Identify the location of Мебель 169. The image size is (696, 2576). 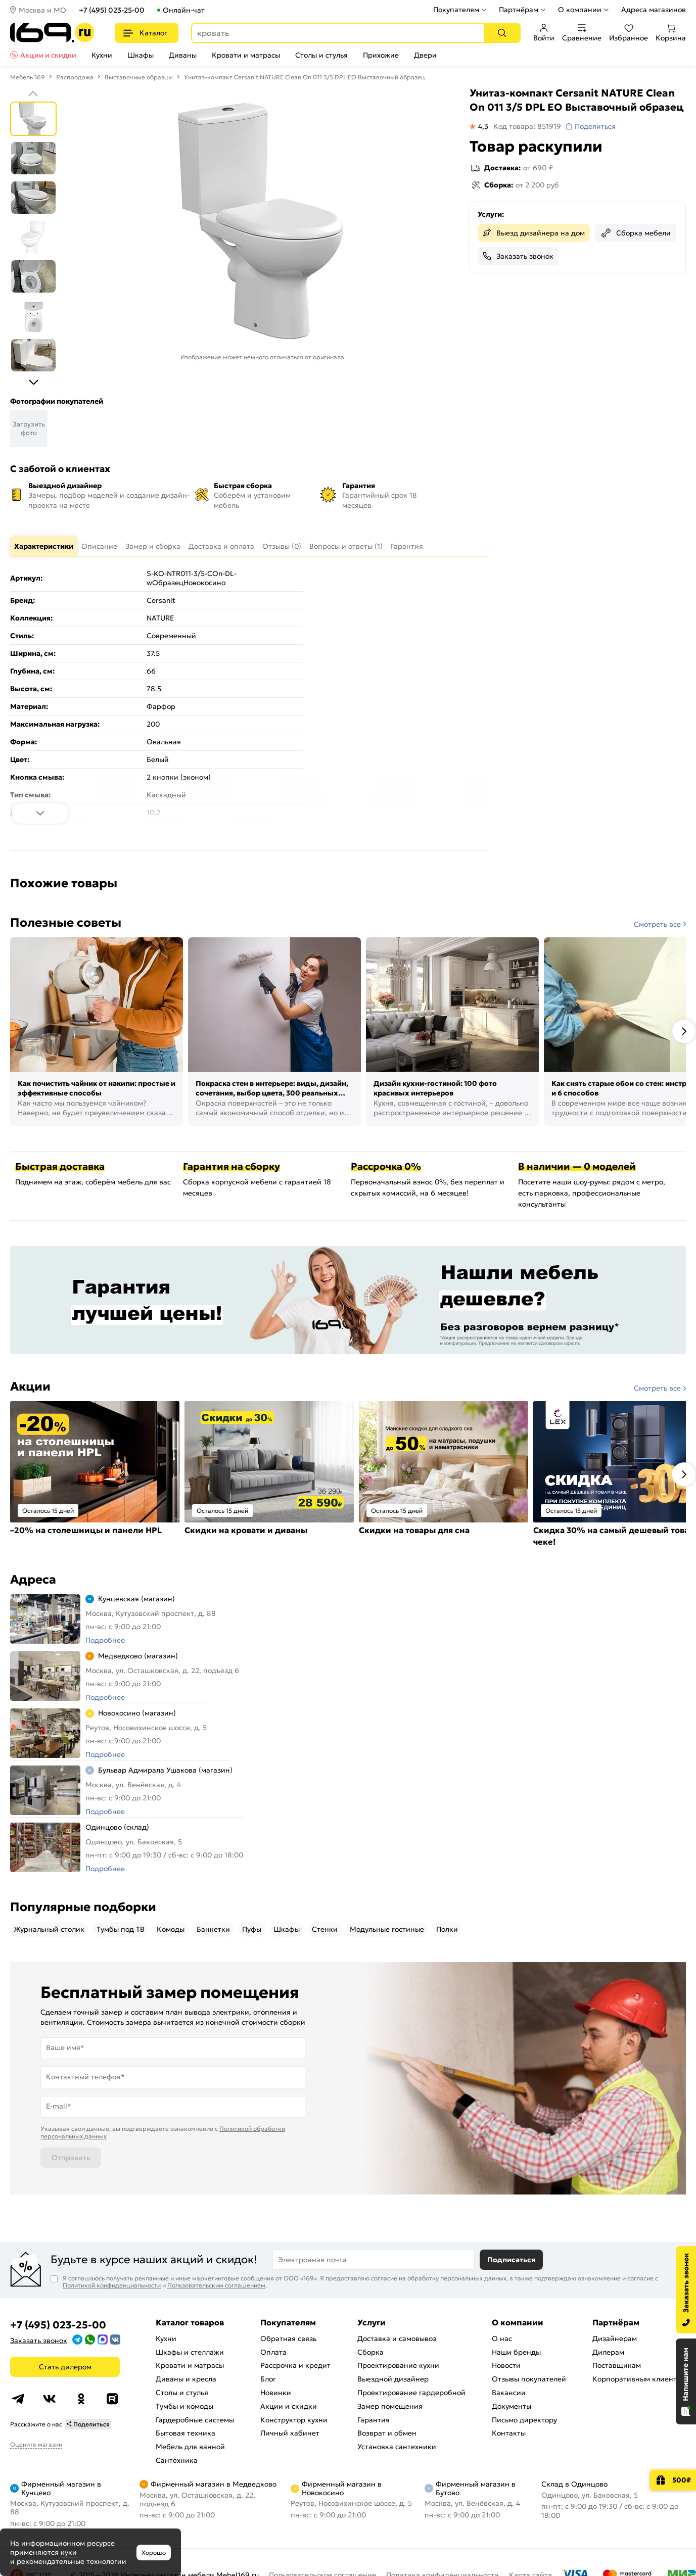
(27, 77).